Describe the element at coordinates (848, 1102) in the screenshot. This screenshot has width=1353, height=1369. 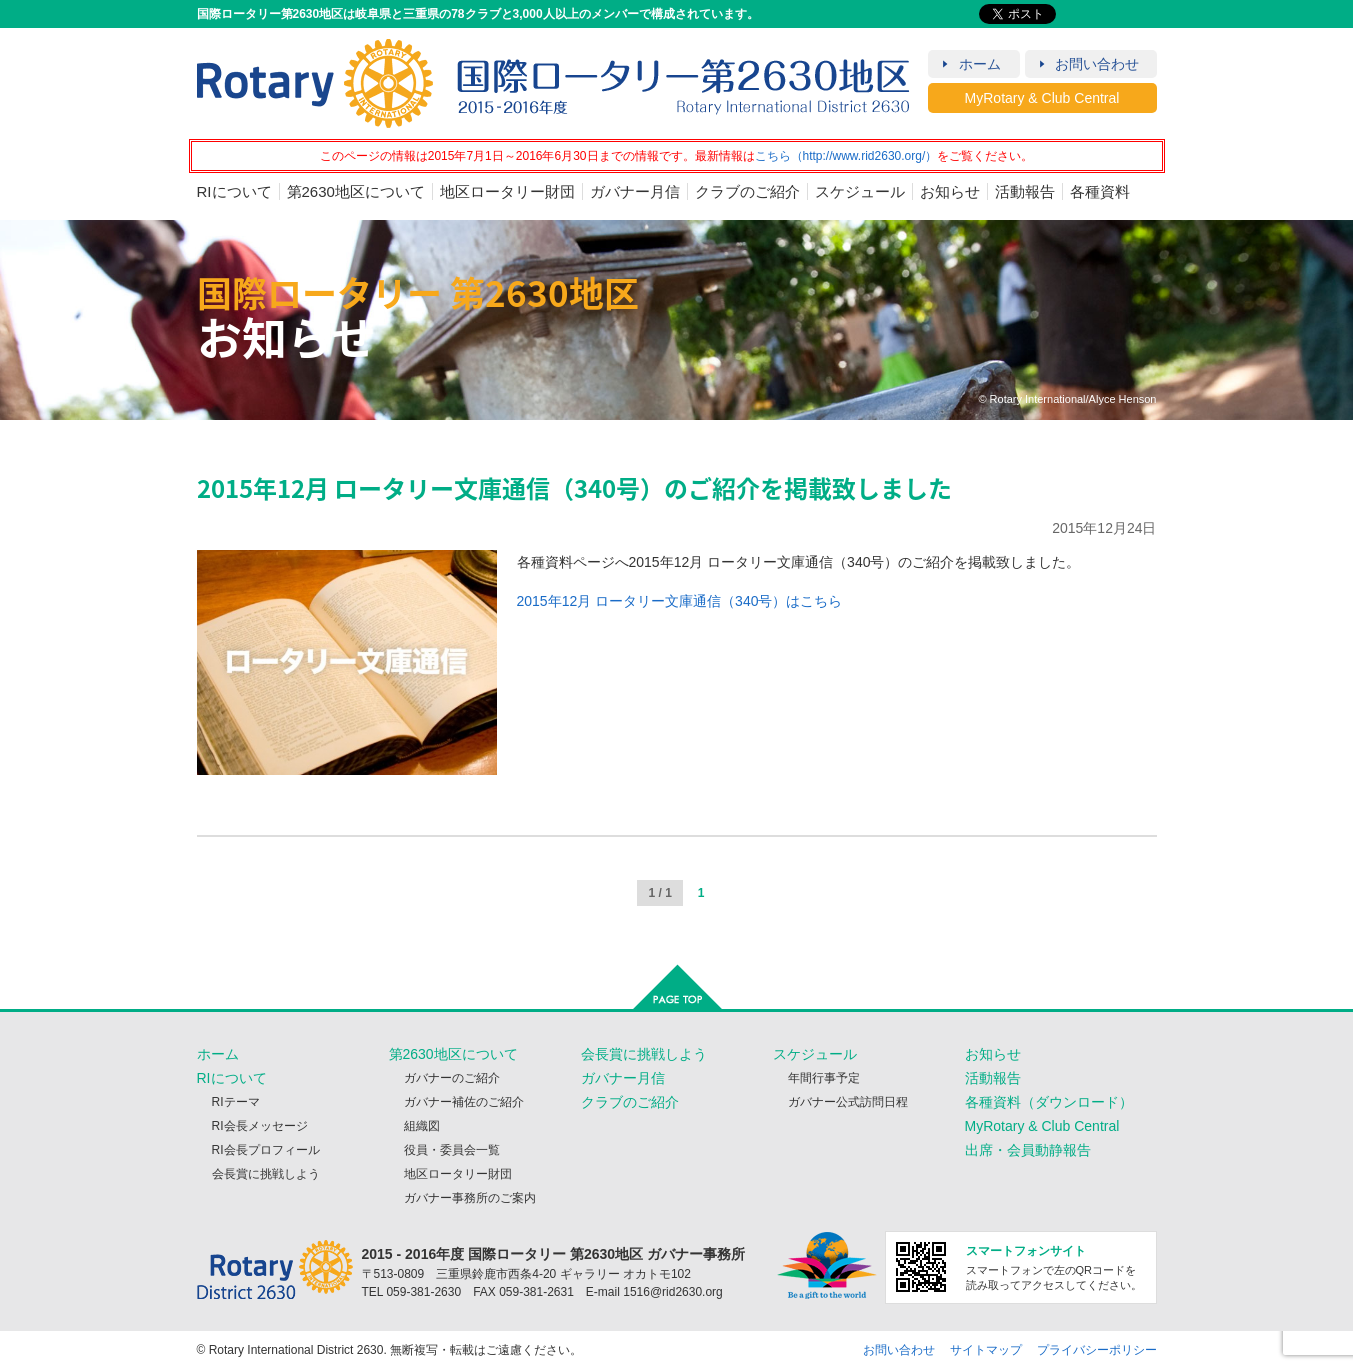
I see `ガバナー公式訪問日程` at that location.